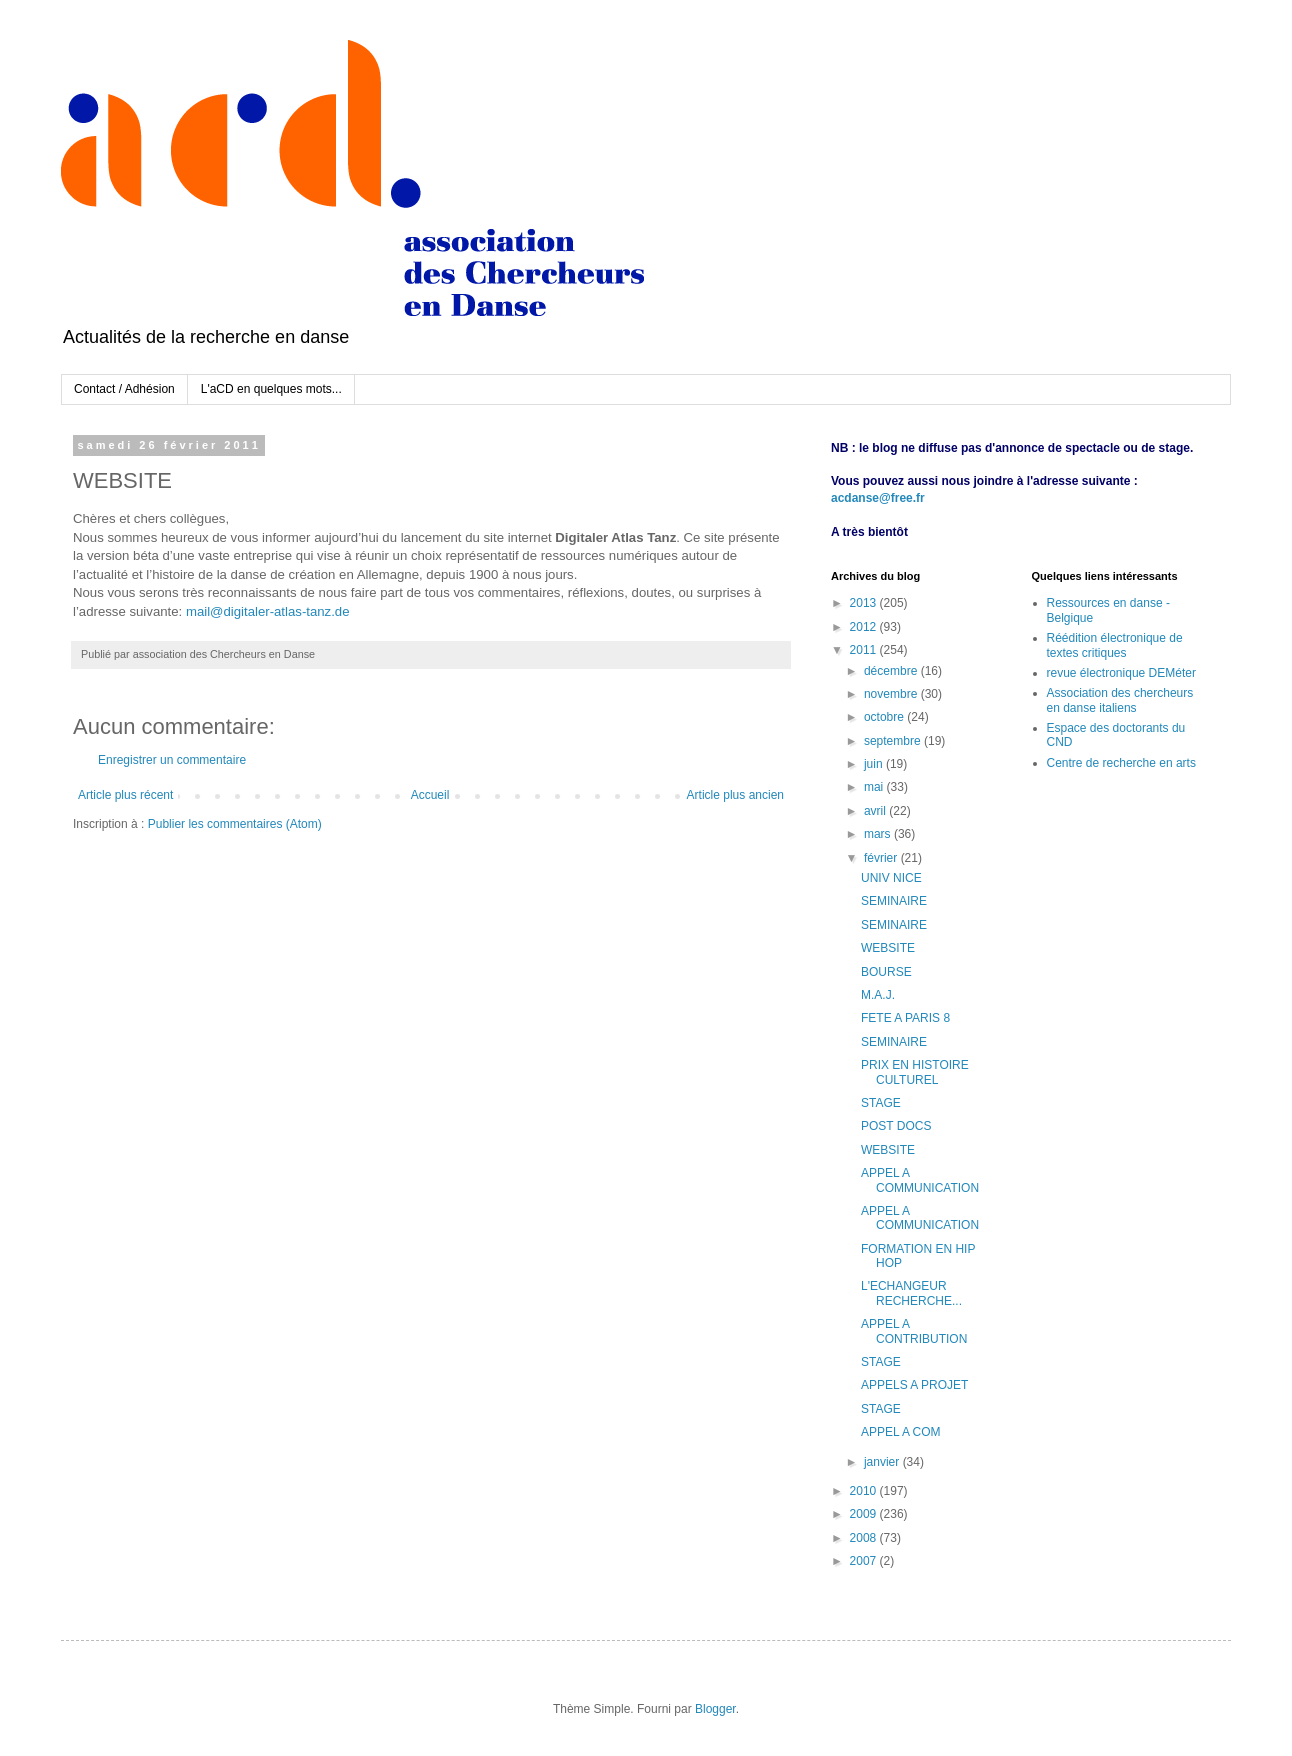 Image resolution: width=1292 pixels, height=1756 pixels. Describe the element at coordinates (891, 878) in the screenshot. I see `UNIV NICE` at that location.